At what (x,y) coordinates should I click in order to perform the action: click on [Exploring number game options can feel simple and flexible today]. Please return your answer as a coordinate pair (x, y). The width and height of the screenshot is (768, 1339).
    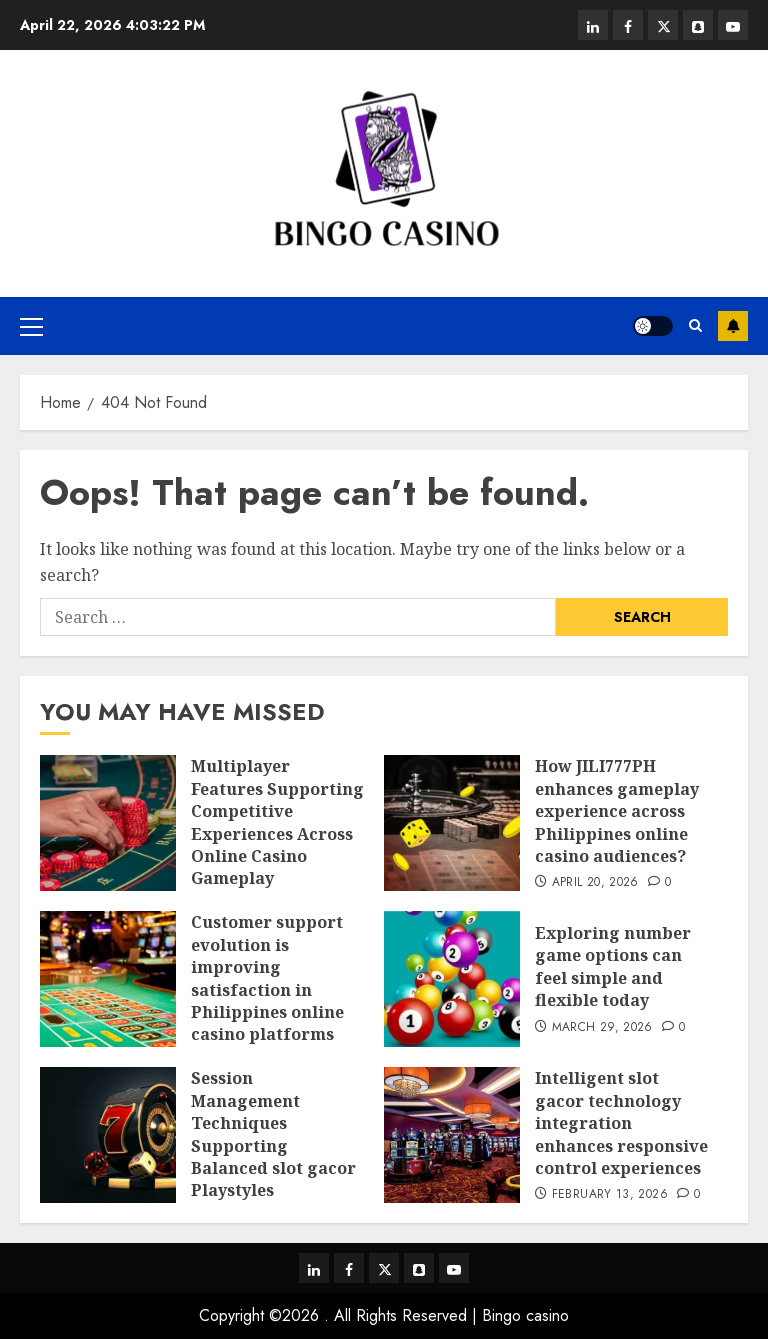
    Looking at the image, I should click on (452, 979).